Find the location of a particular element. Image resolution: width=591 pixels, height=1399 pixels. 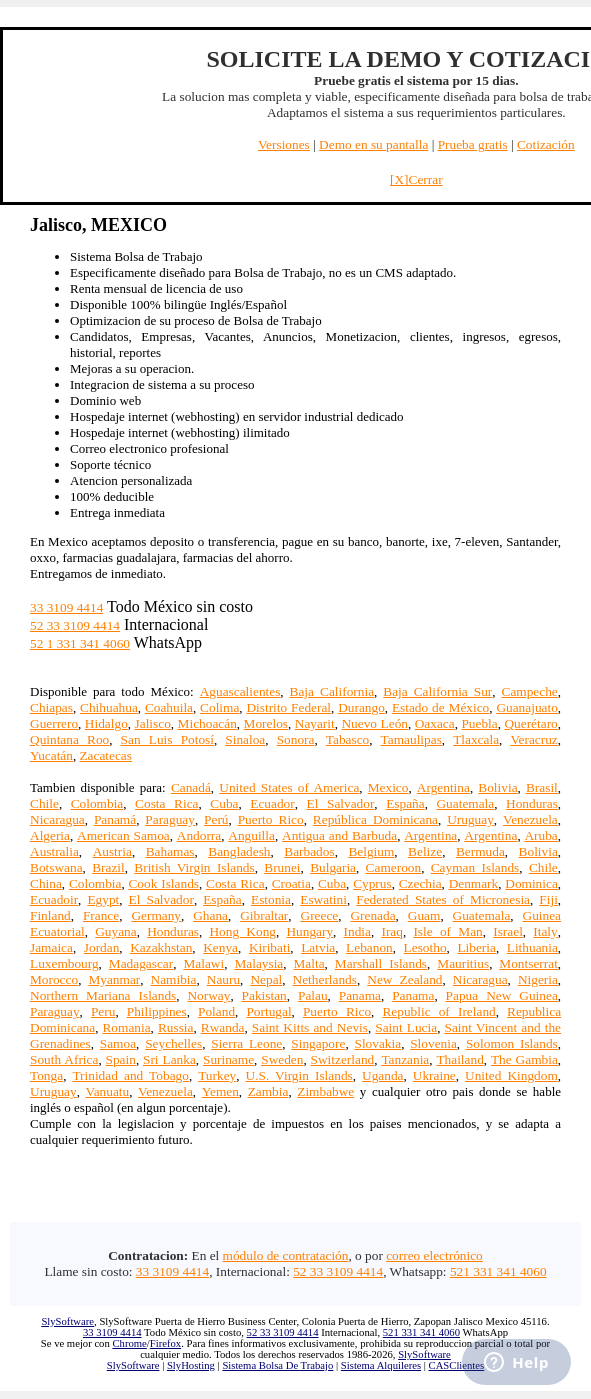

Palau is located at coordinates (313, 995).